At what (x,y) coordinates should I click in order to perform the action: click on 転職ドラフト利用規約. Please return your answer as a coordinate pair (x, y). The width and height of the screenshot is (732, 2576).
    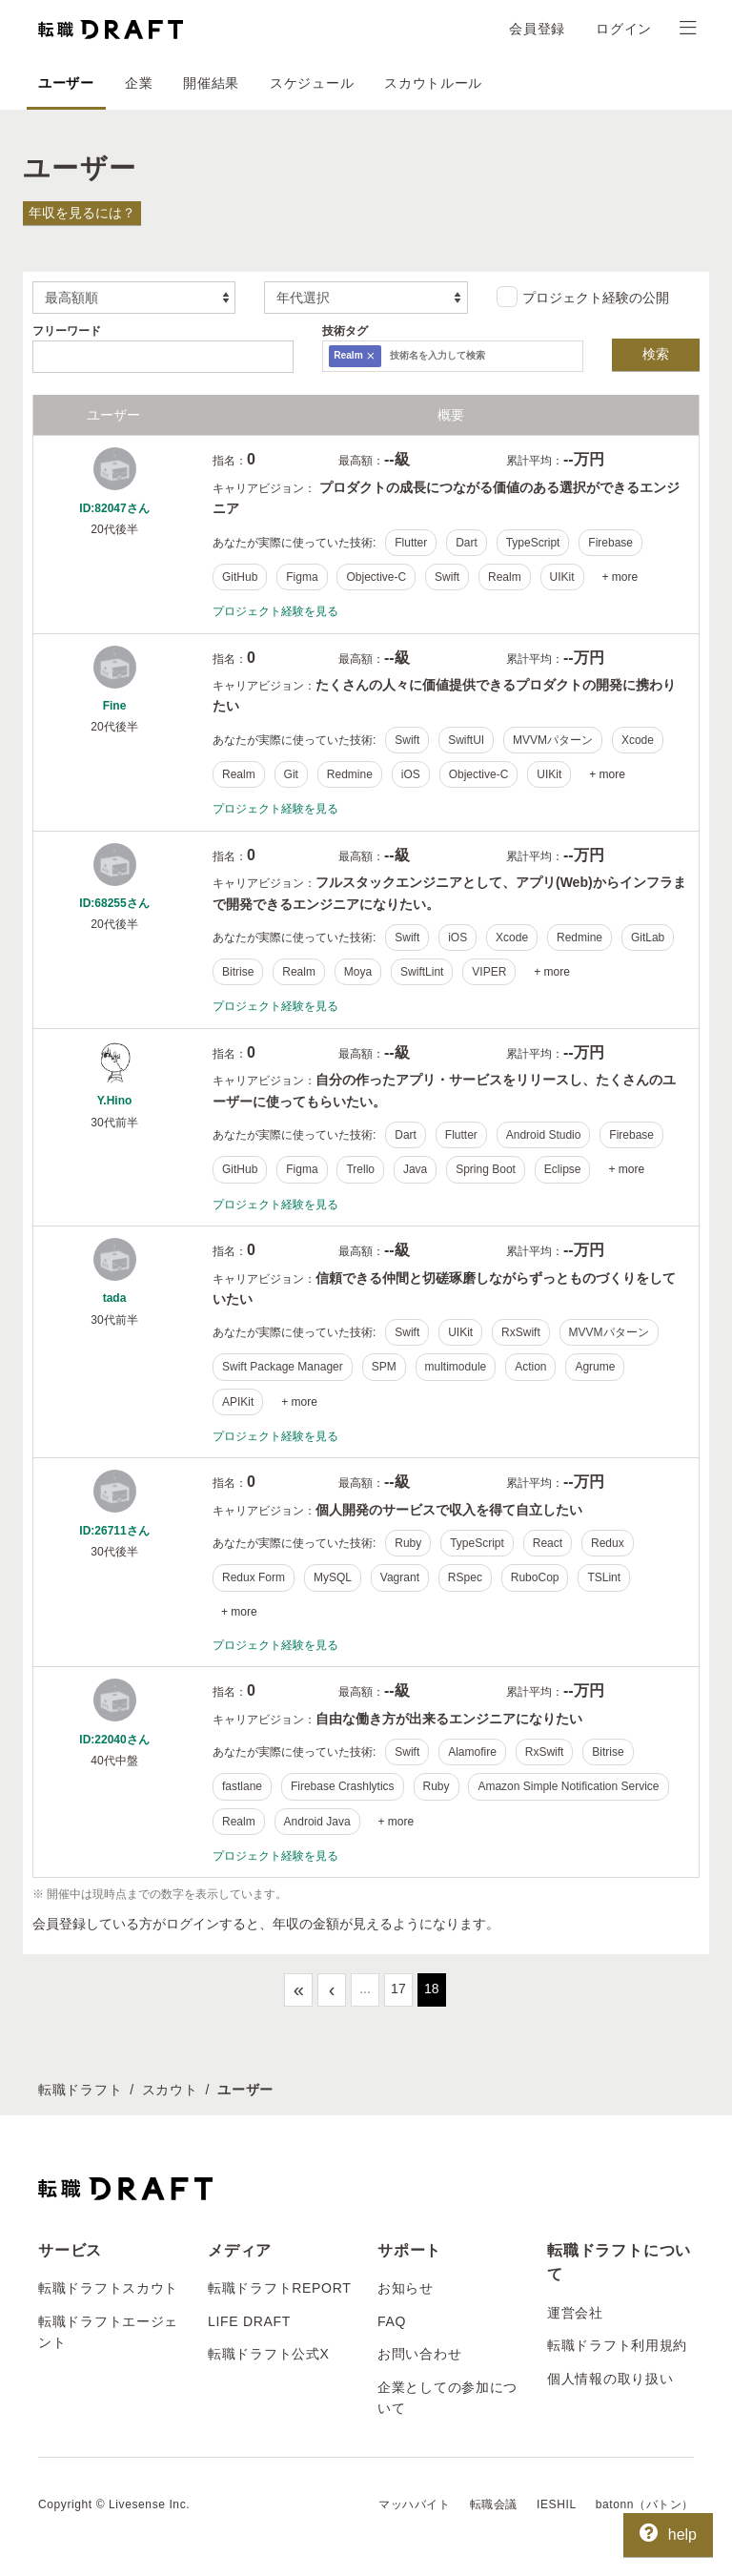
    Looking at the image, I should click on (617, 2345).